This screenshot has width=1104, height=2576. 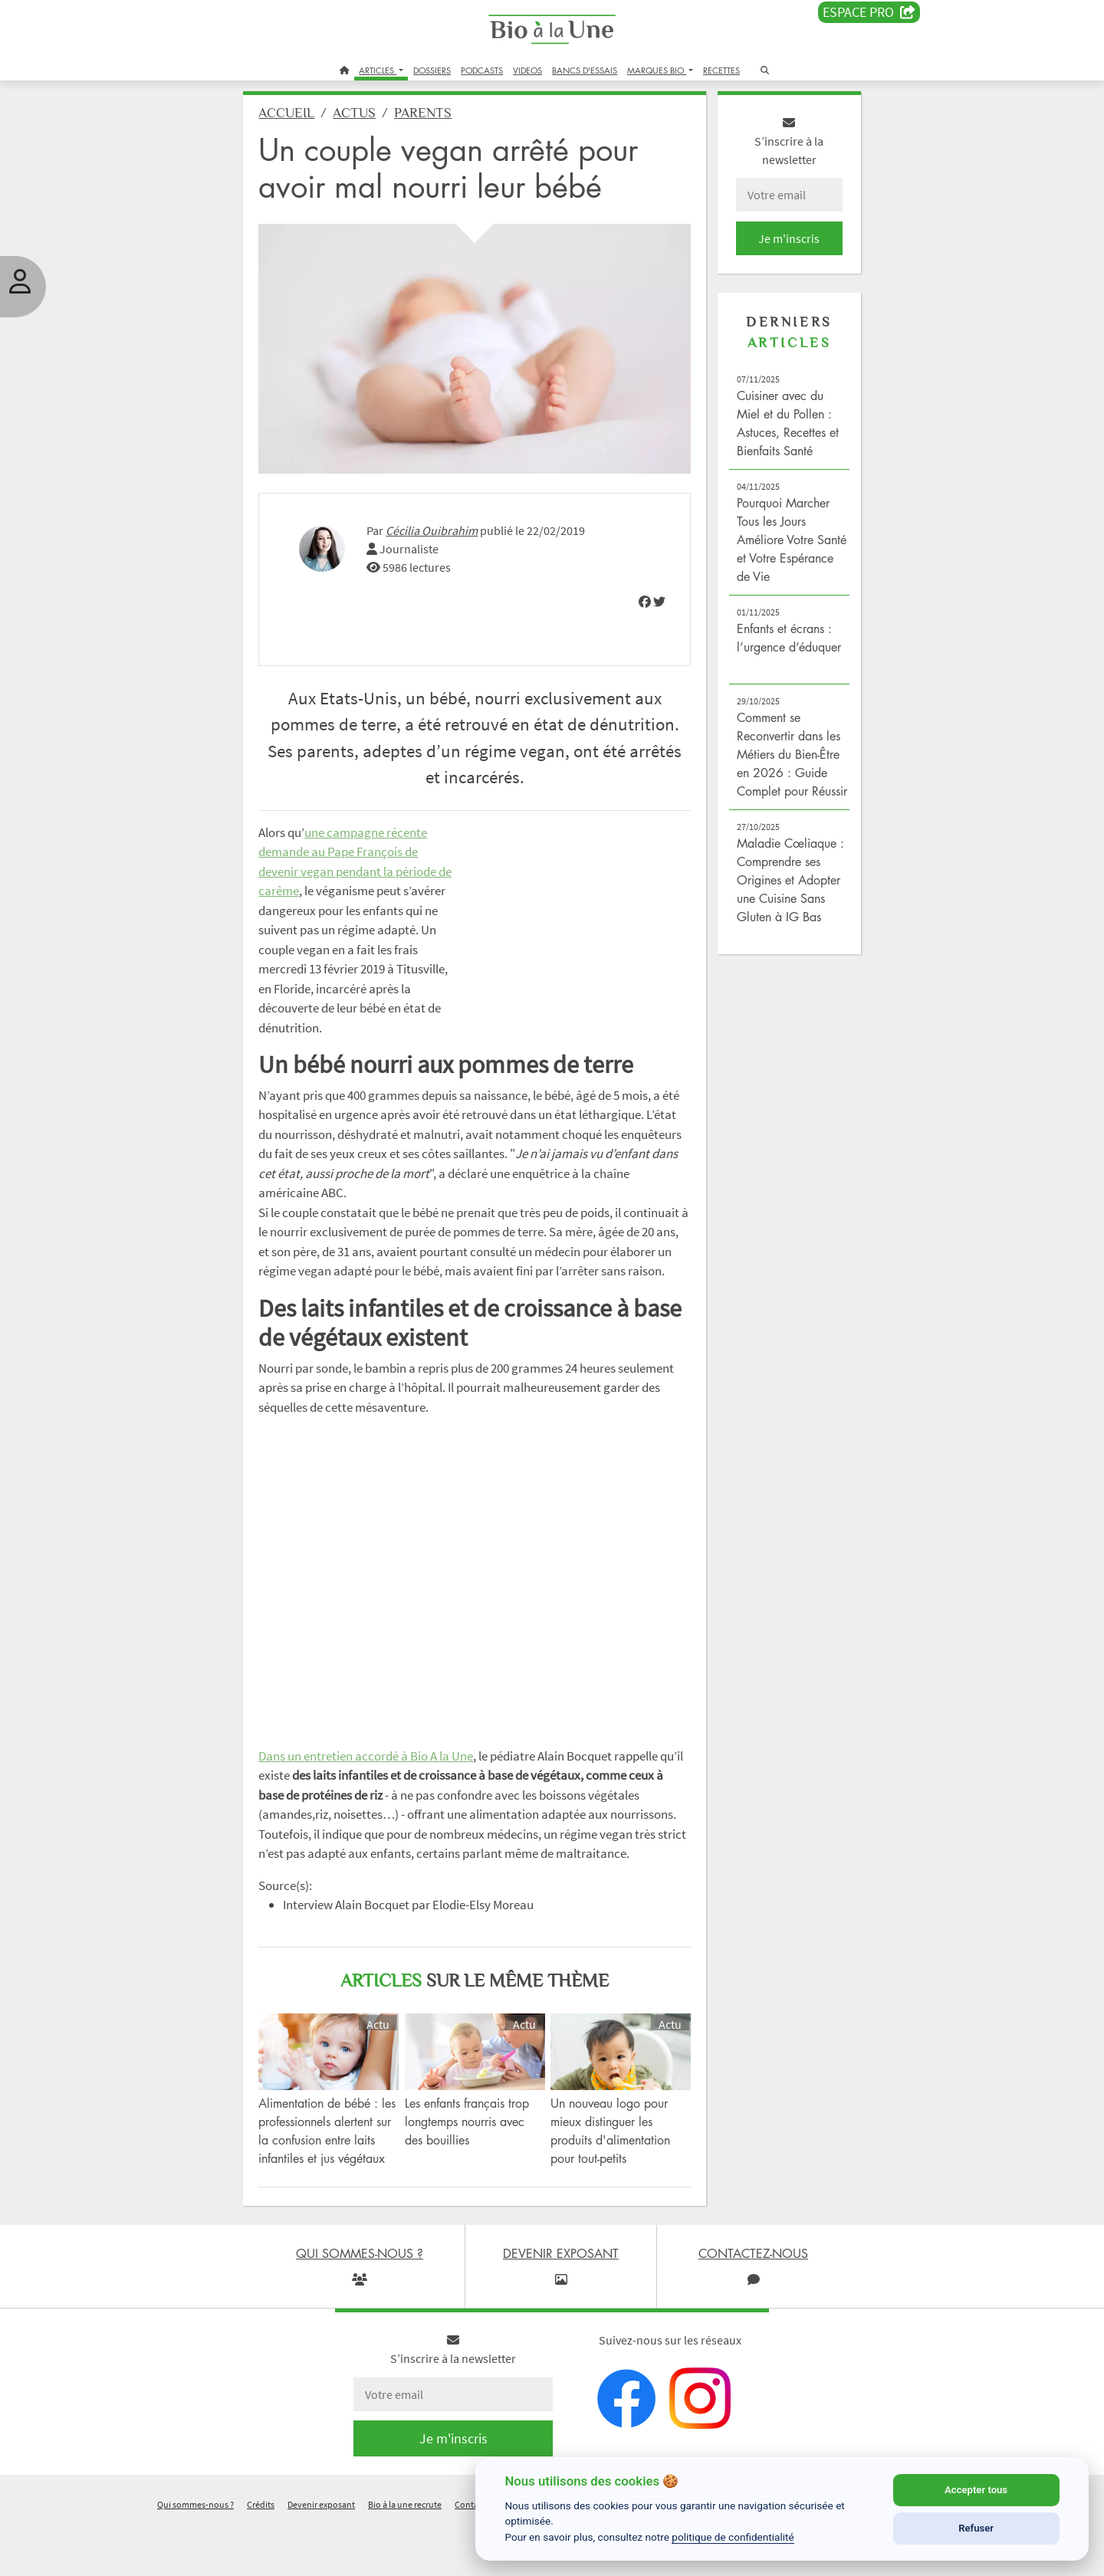 What do you see at coordinates (321, 2555) in the screenshot?
I see `Devenir exposant` at bounding box center [321, 2555].